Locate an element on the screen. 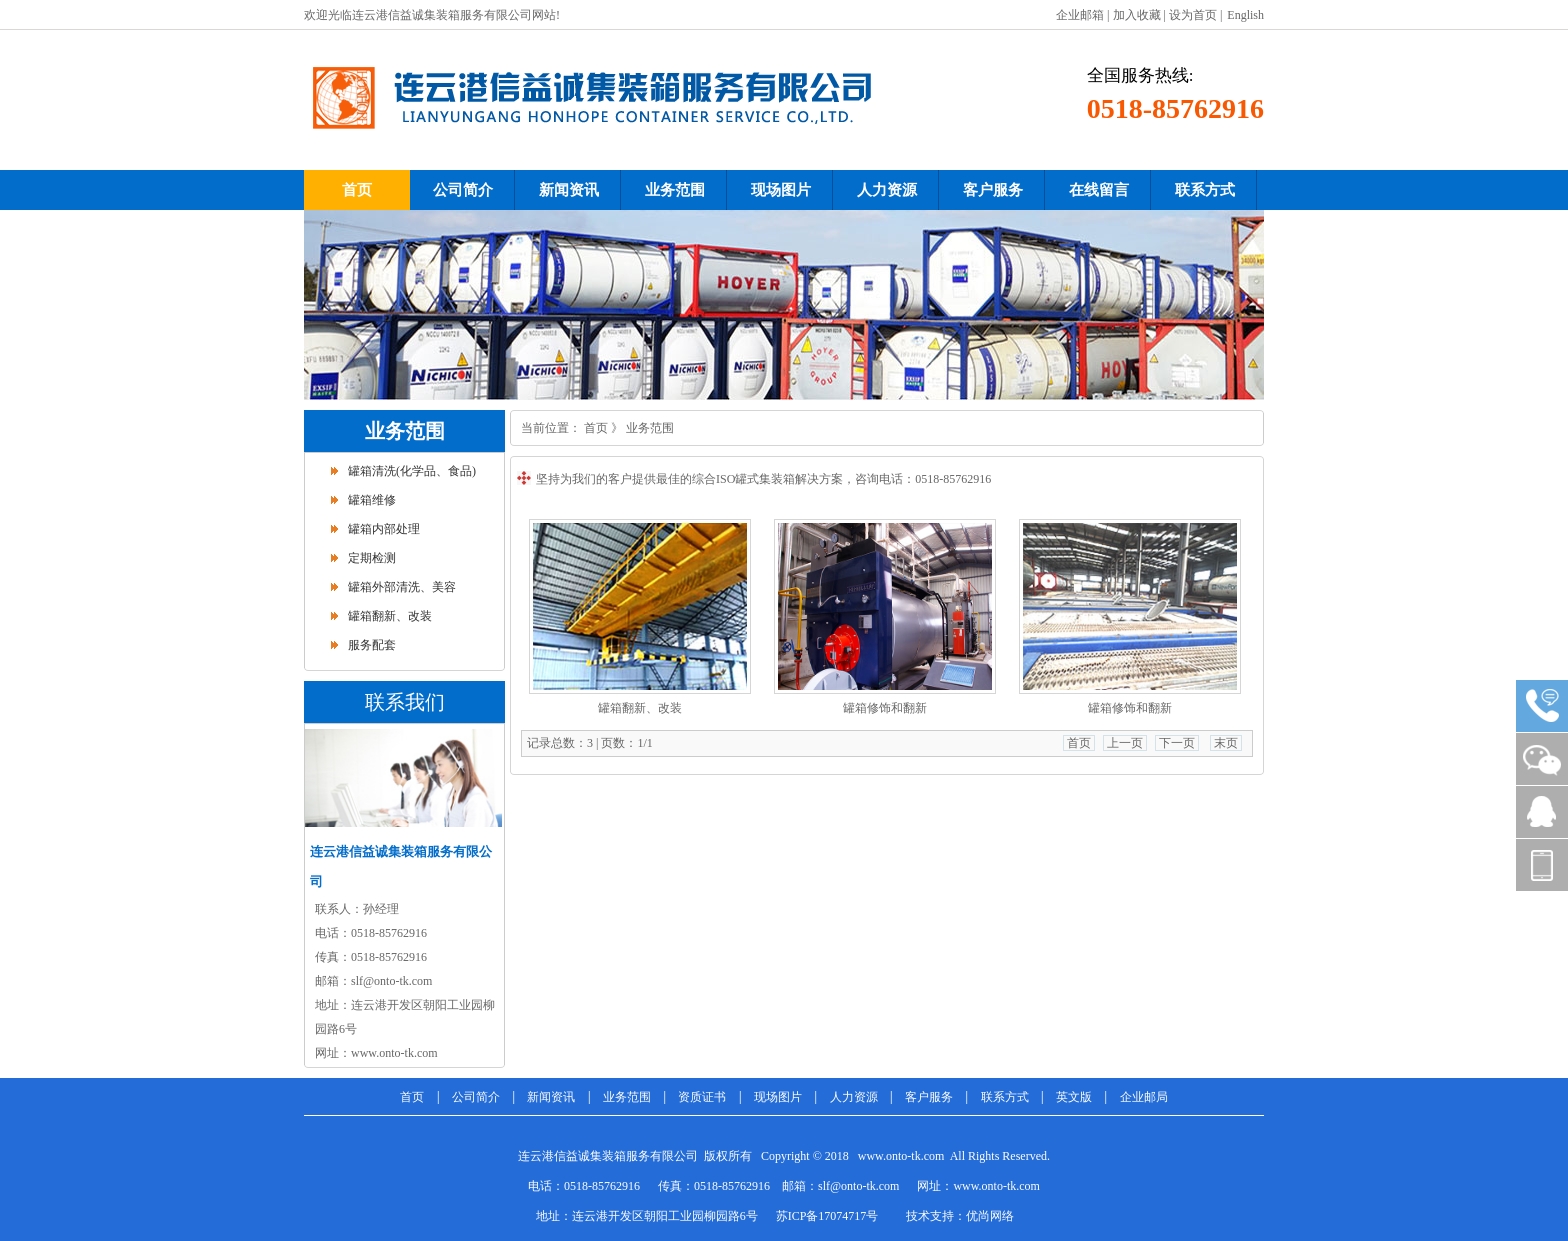 The height and width of the screenshot is (1241, 1568). 罐箱清洗(化学品、食品) is located at coordinates (412, 471).